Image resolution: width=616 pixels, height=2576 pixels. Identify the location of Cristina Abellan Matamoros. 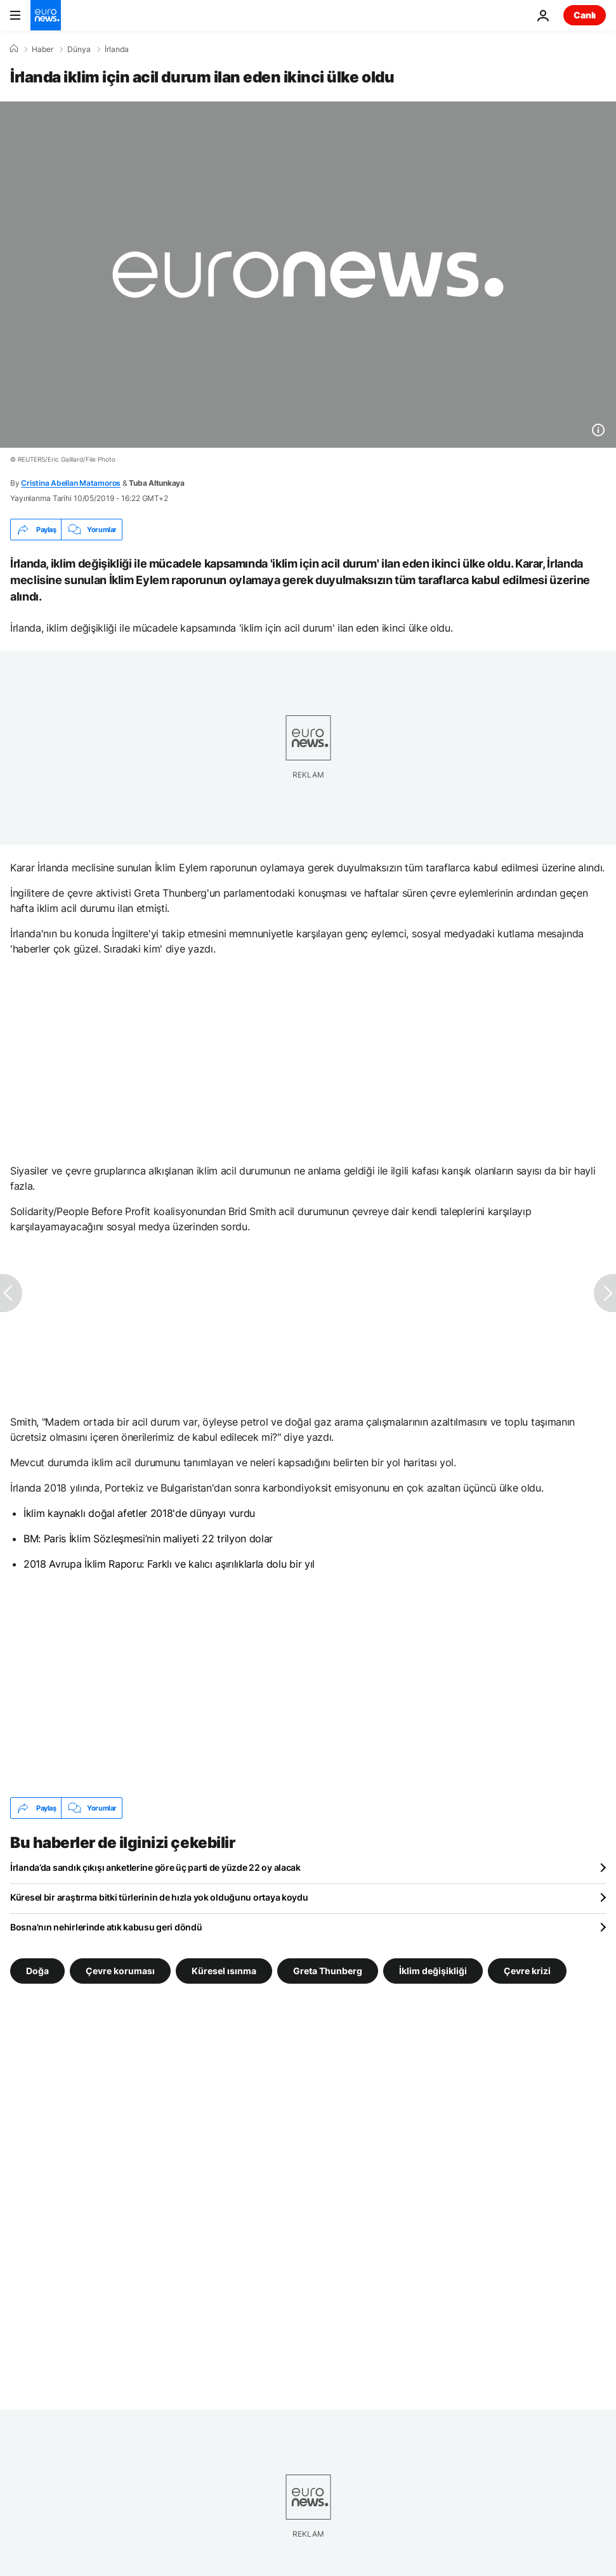
(71, 483).